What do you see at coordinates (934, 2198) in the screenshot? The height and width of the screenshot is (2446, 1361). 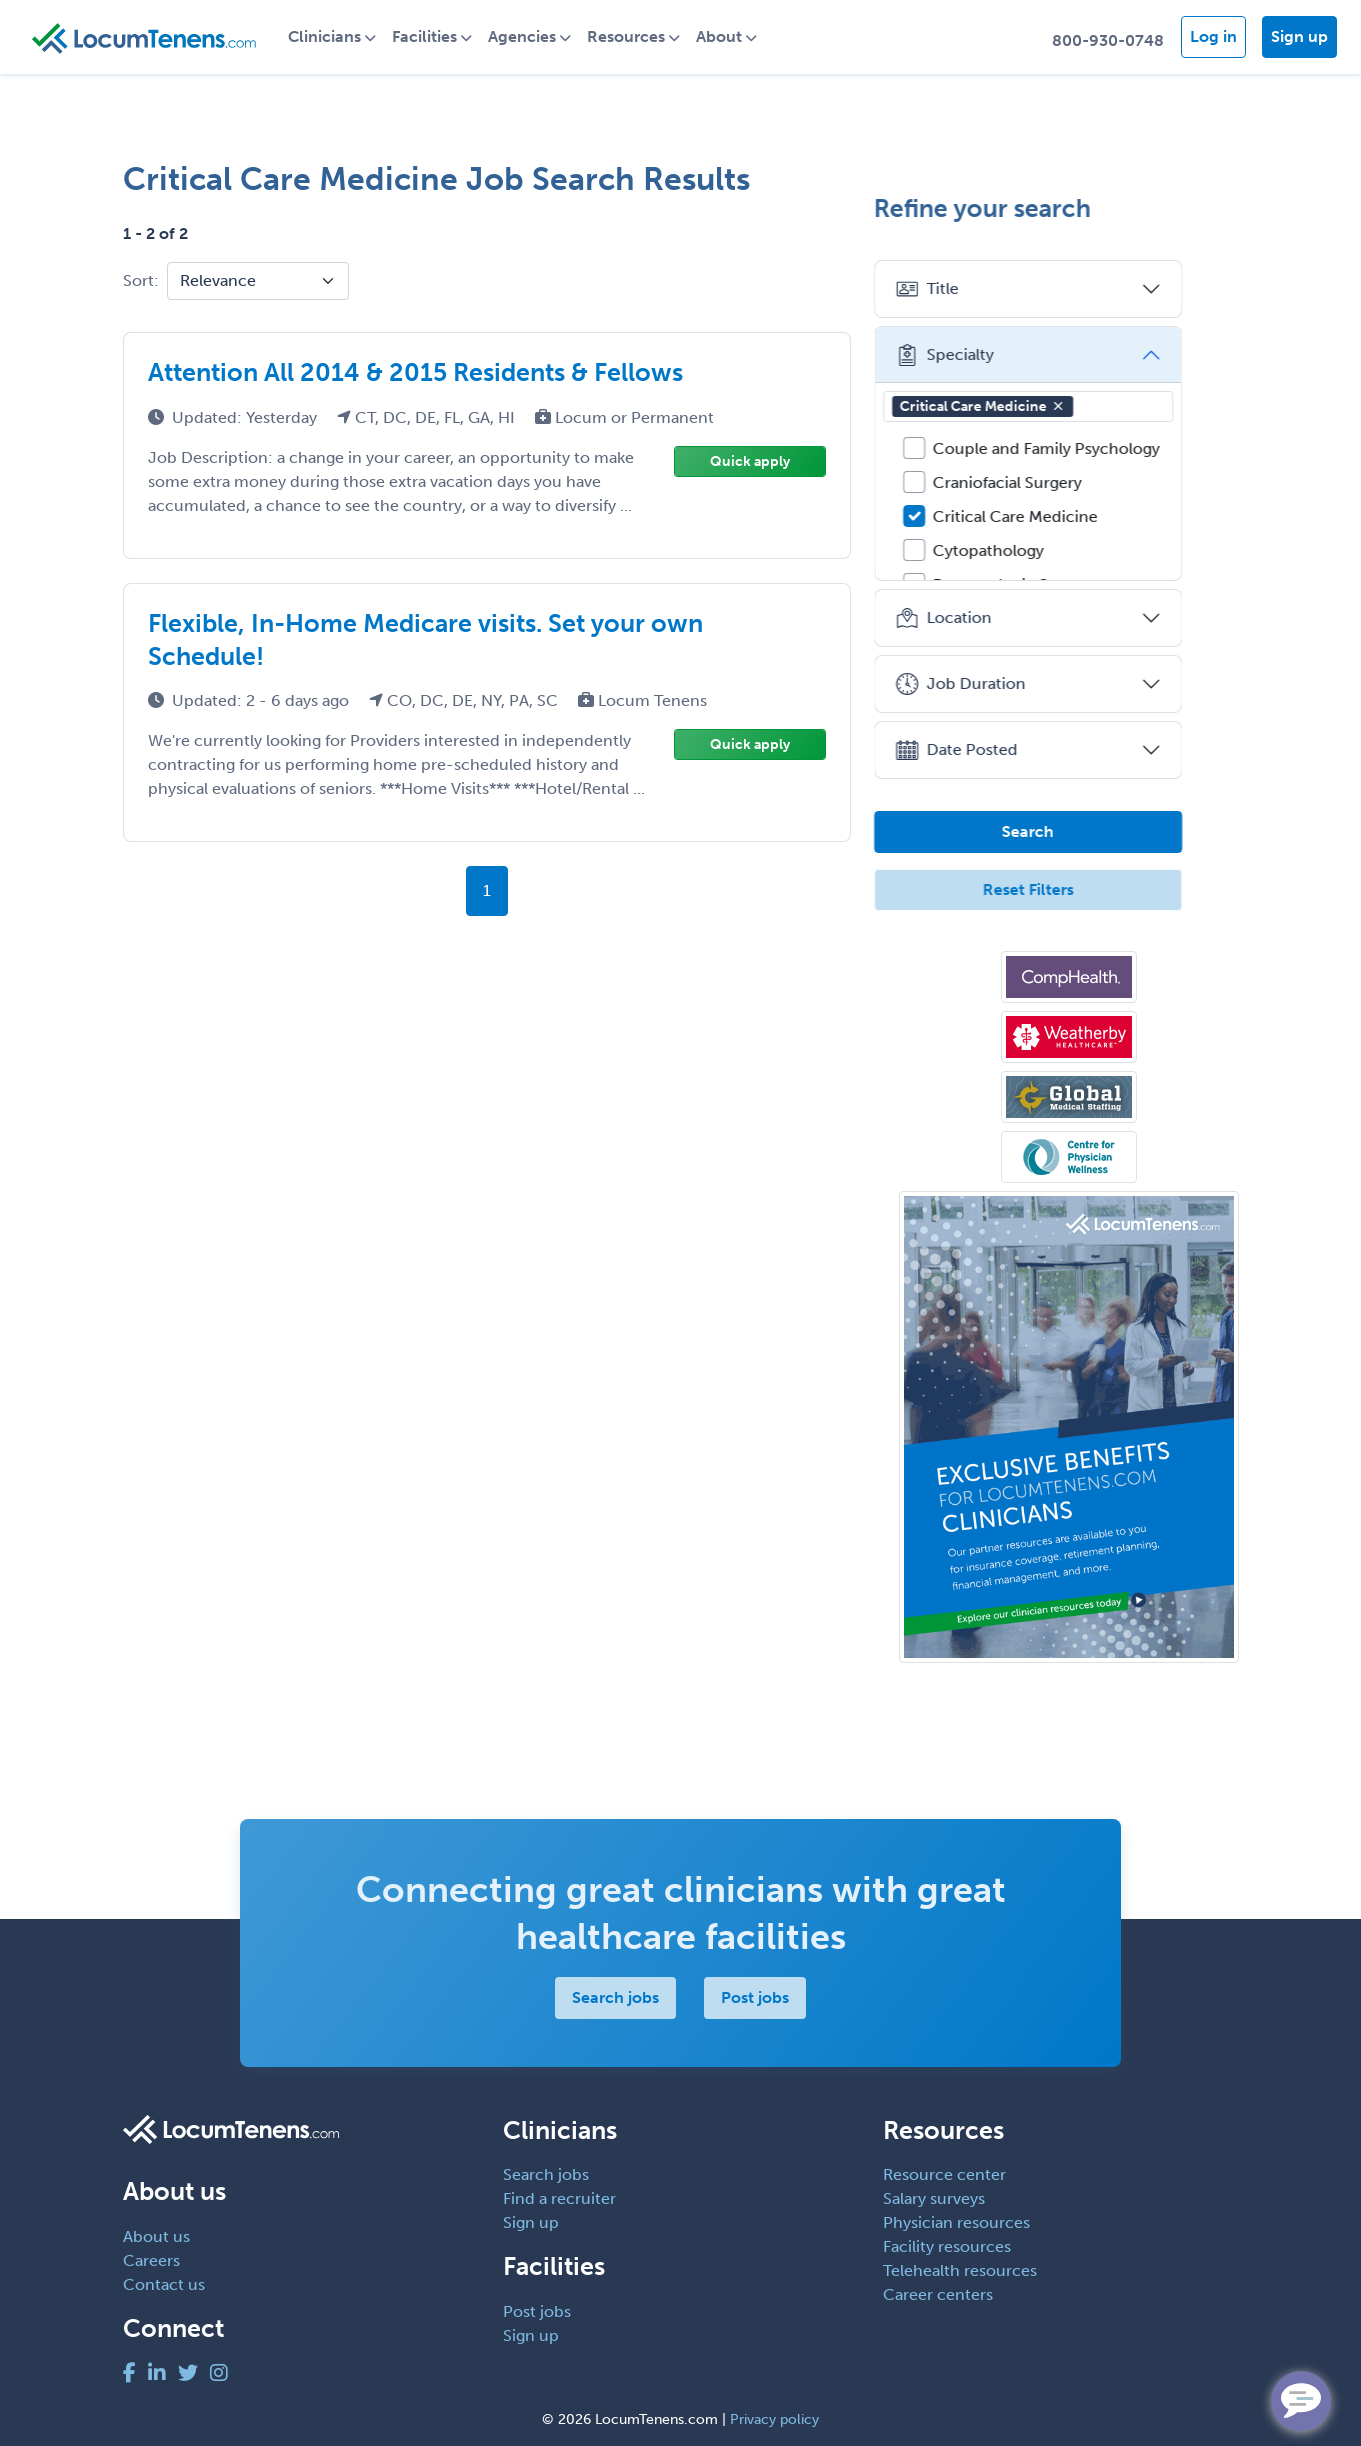 I see `Salary surveys` at bounding box center [934, 2198].